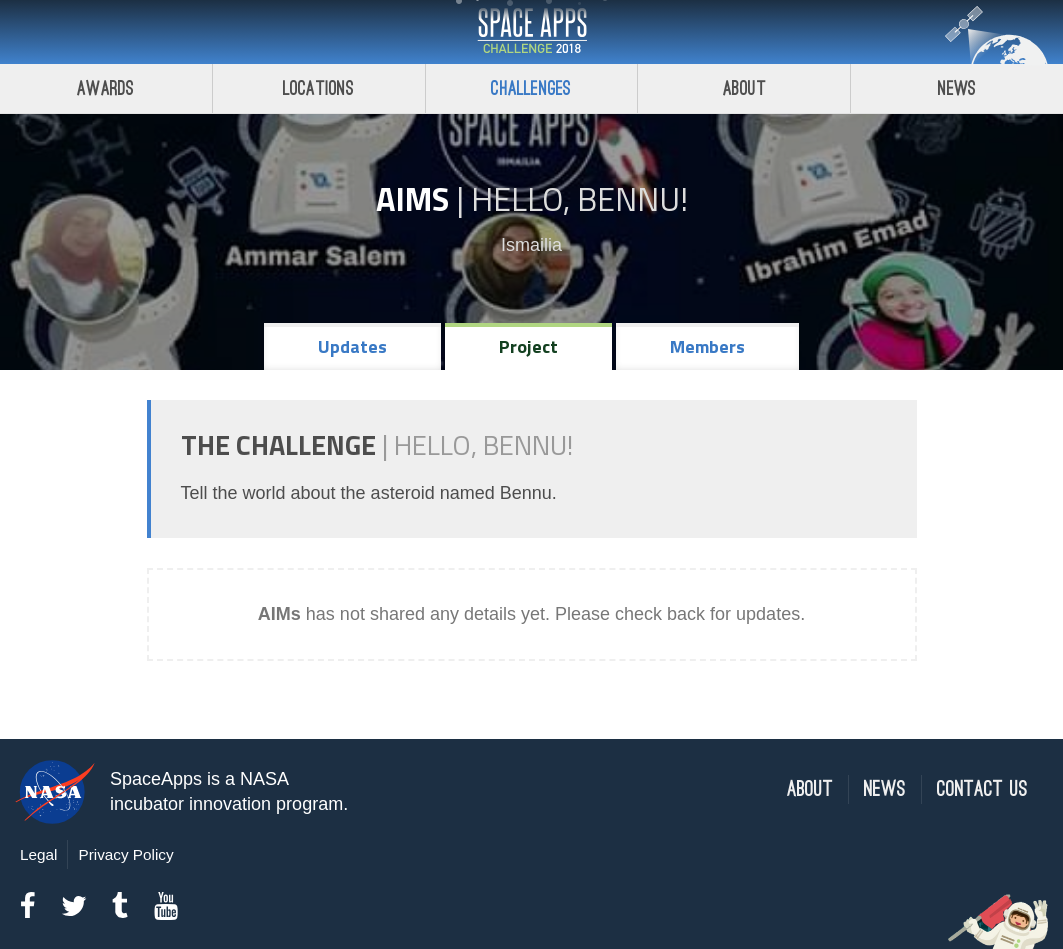  Describe the element at coordinates (105, 88) in the screenshot. I see `Awards` at that location.